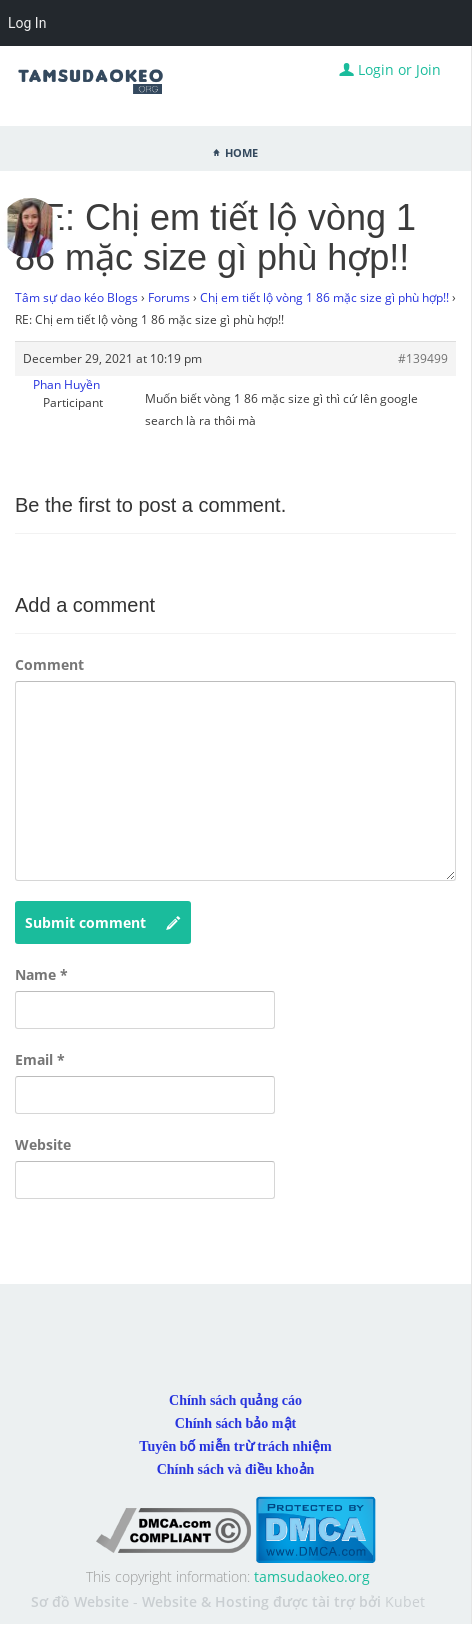 This screenshot has width=472, height=1626. What do you see at coordinates (27, 23) in the screenshot?
I see `Log In` at bounding box center [27, 23].